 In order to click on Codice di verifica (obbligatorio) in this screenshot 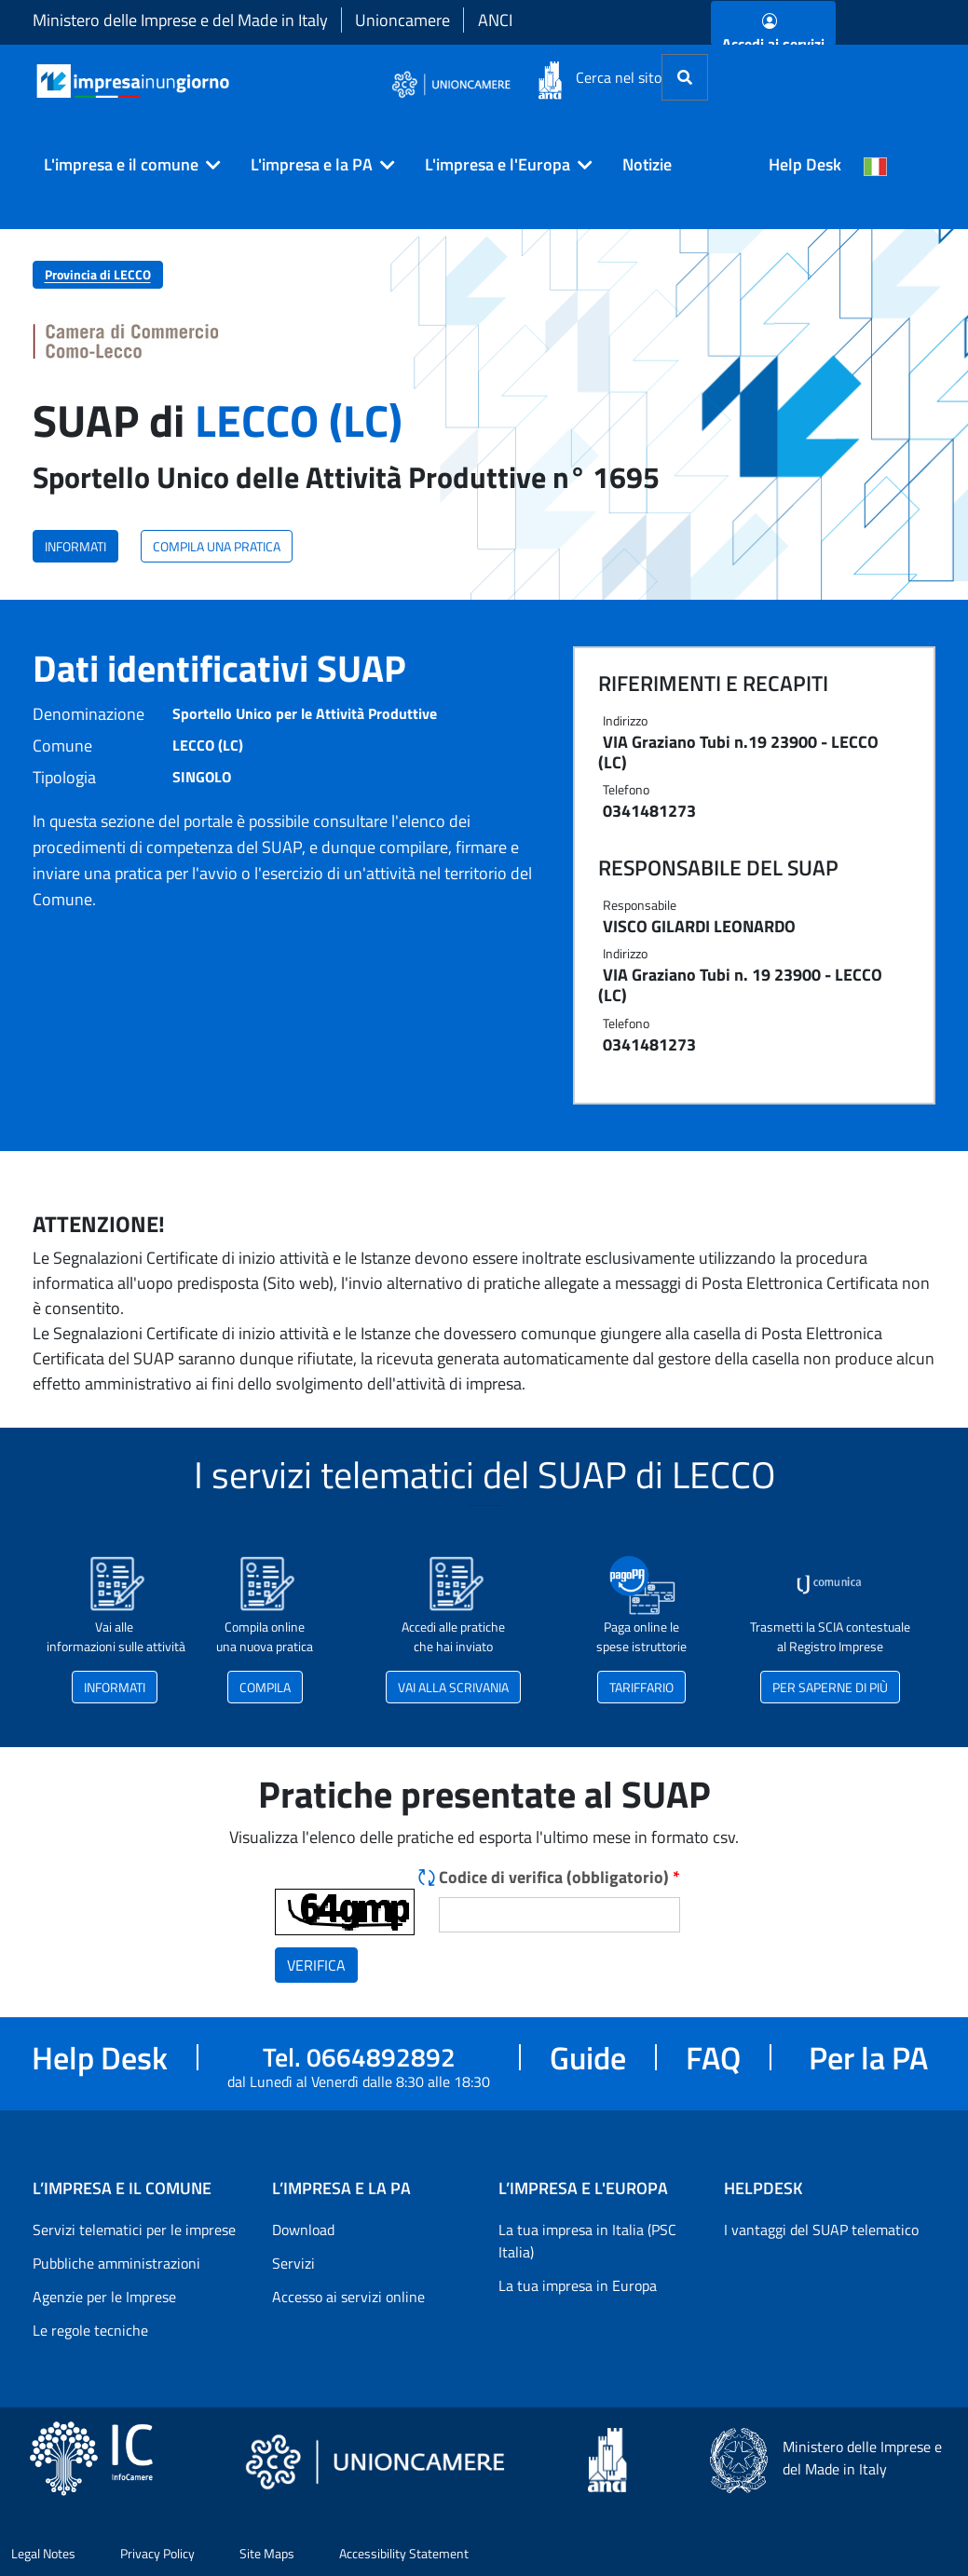, I will do `click(559, 1877)`.